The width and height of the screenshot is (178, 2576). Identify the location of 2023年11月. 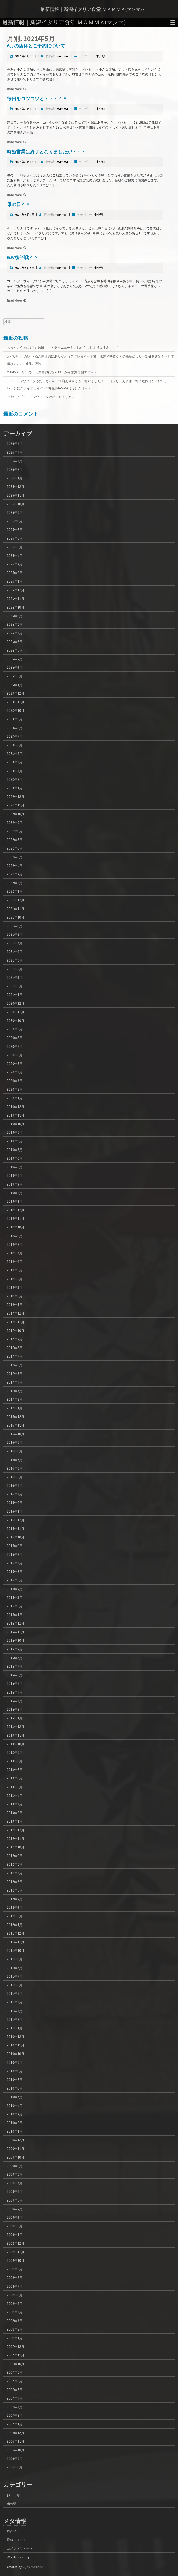
(15, 702).